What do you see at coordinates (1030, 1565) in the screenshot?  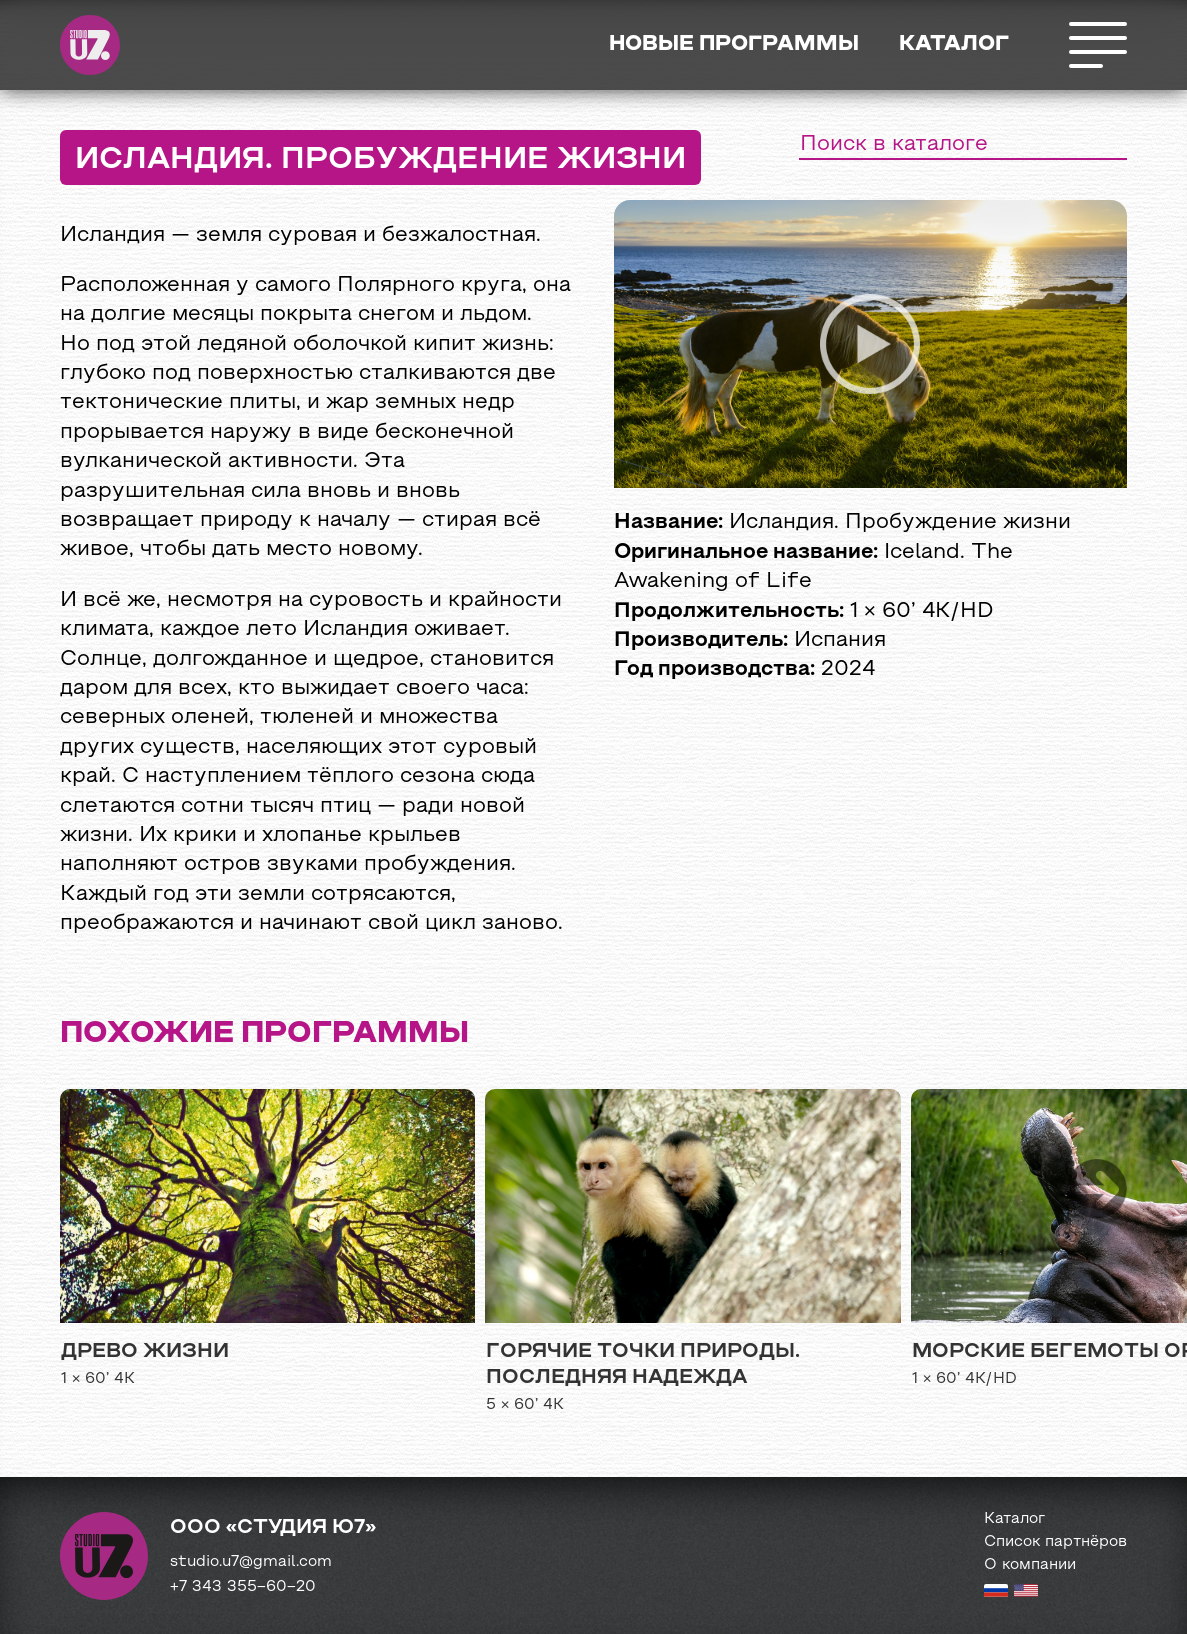 I see `О компании` at bounding box center [1030, 1565].